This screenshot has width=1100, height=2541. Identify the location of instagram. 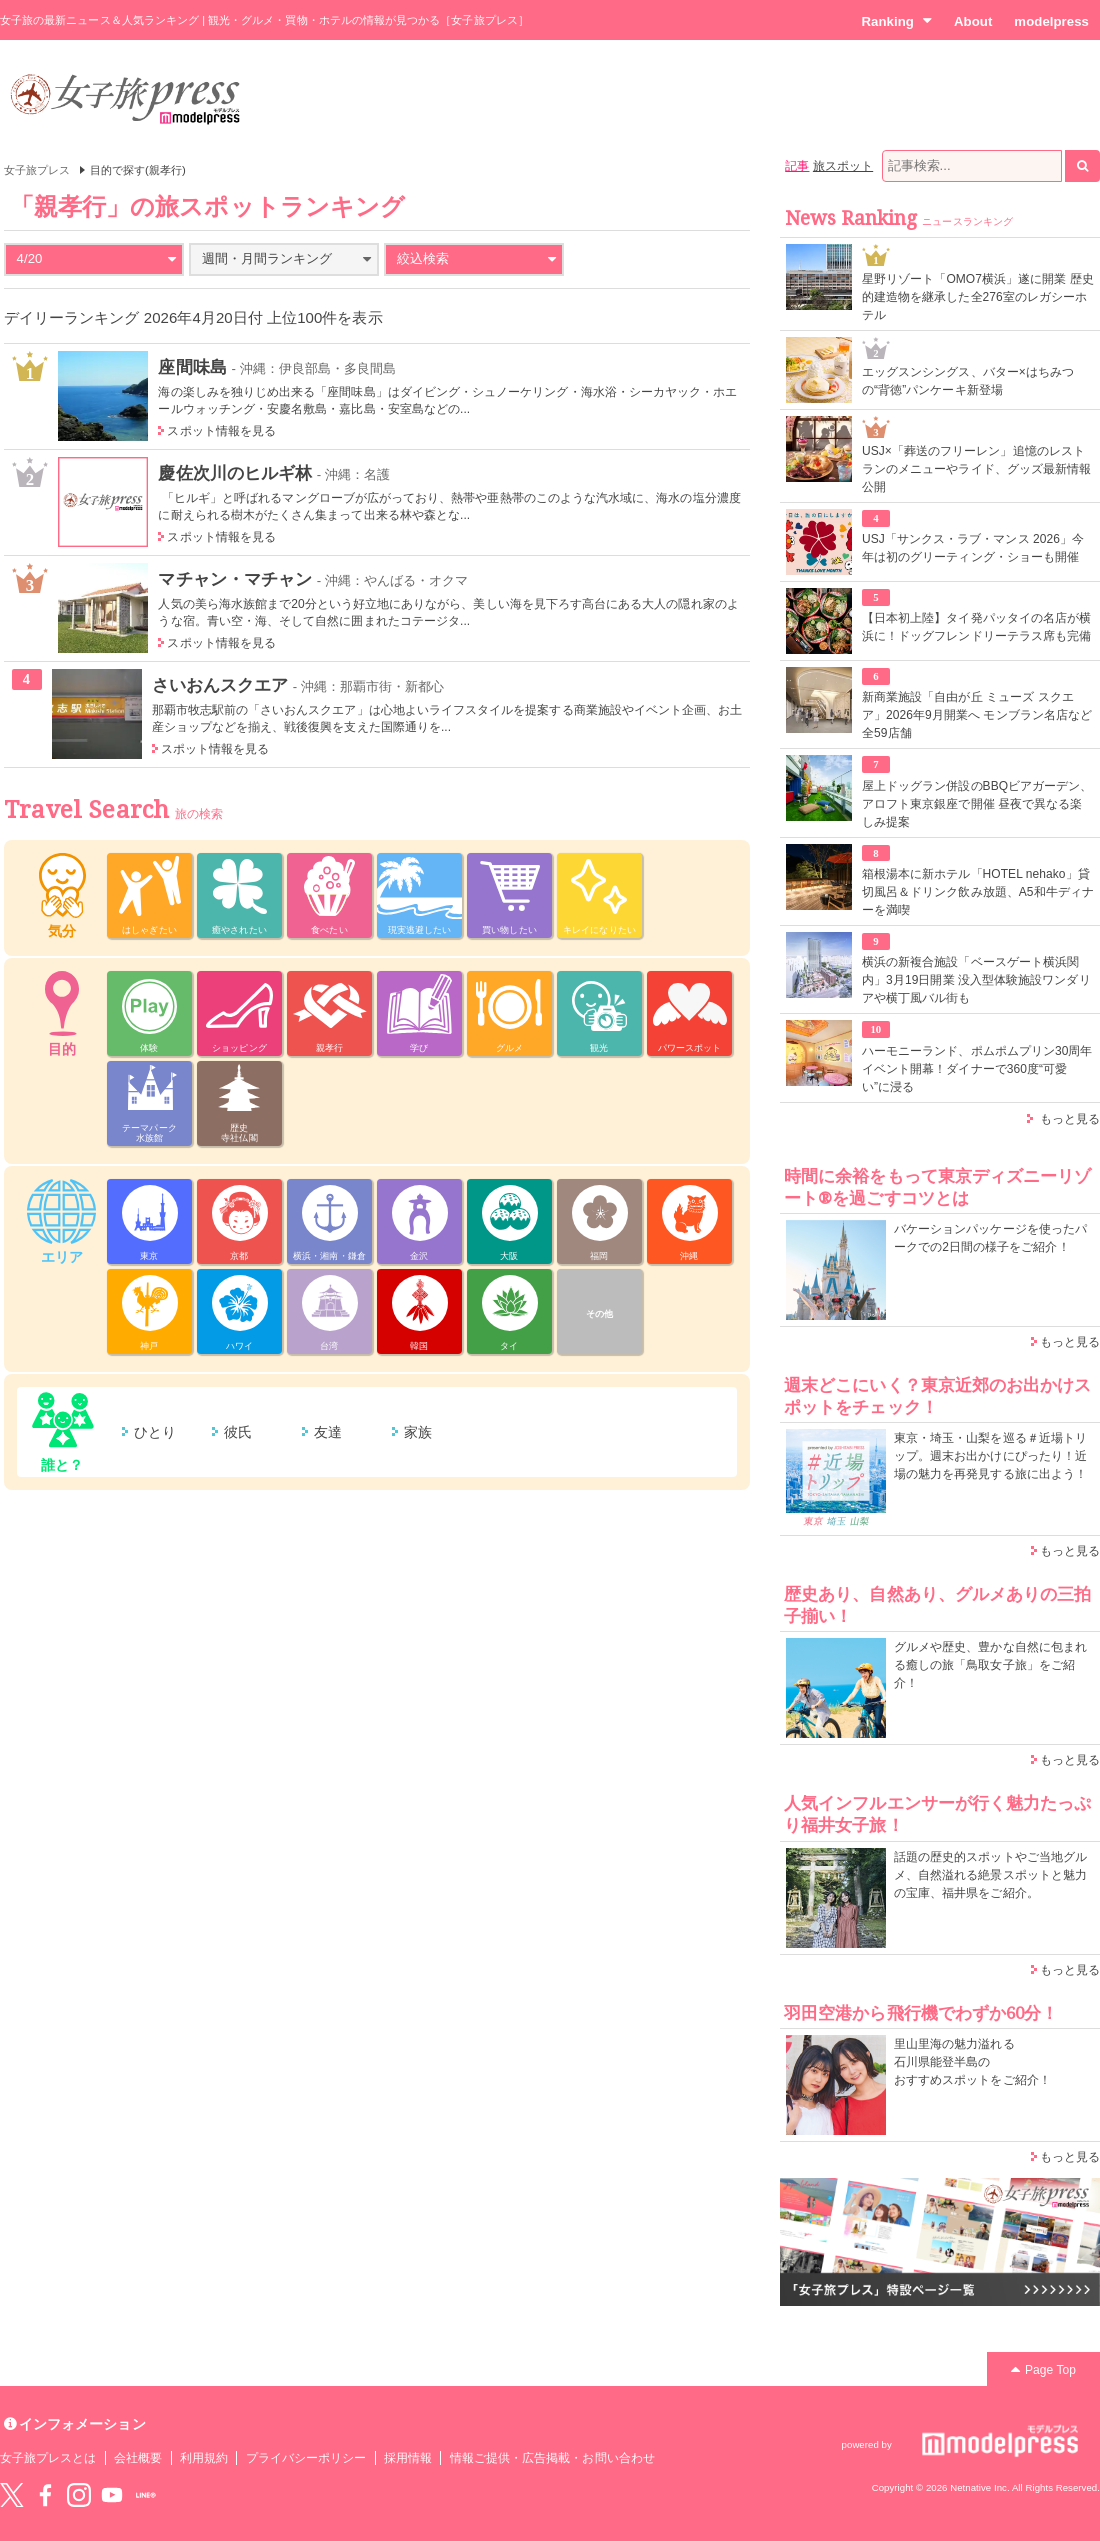
(79, 2495).